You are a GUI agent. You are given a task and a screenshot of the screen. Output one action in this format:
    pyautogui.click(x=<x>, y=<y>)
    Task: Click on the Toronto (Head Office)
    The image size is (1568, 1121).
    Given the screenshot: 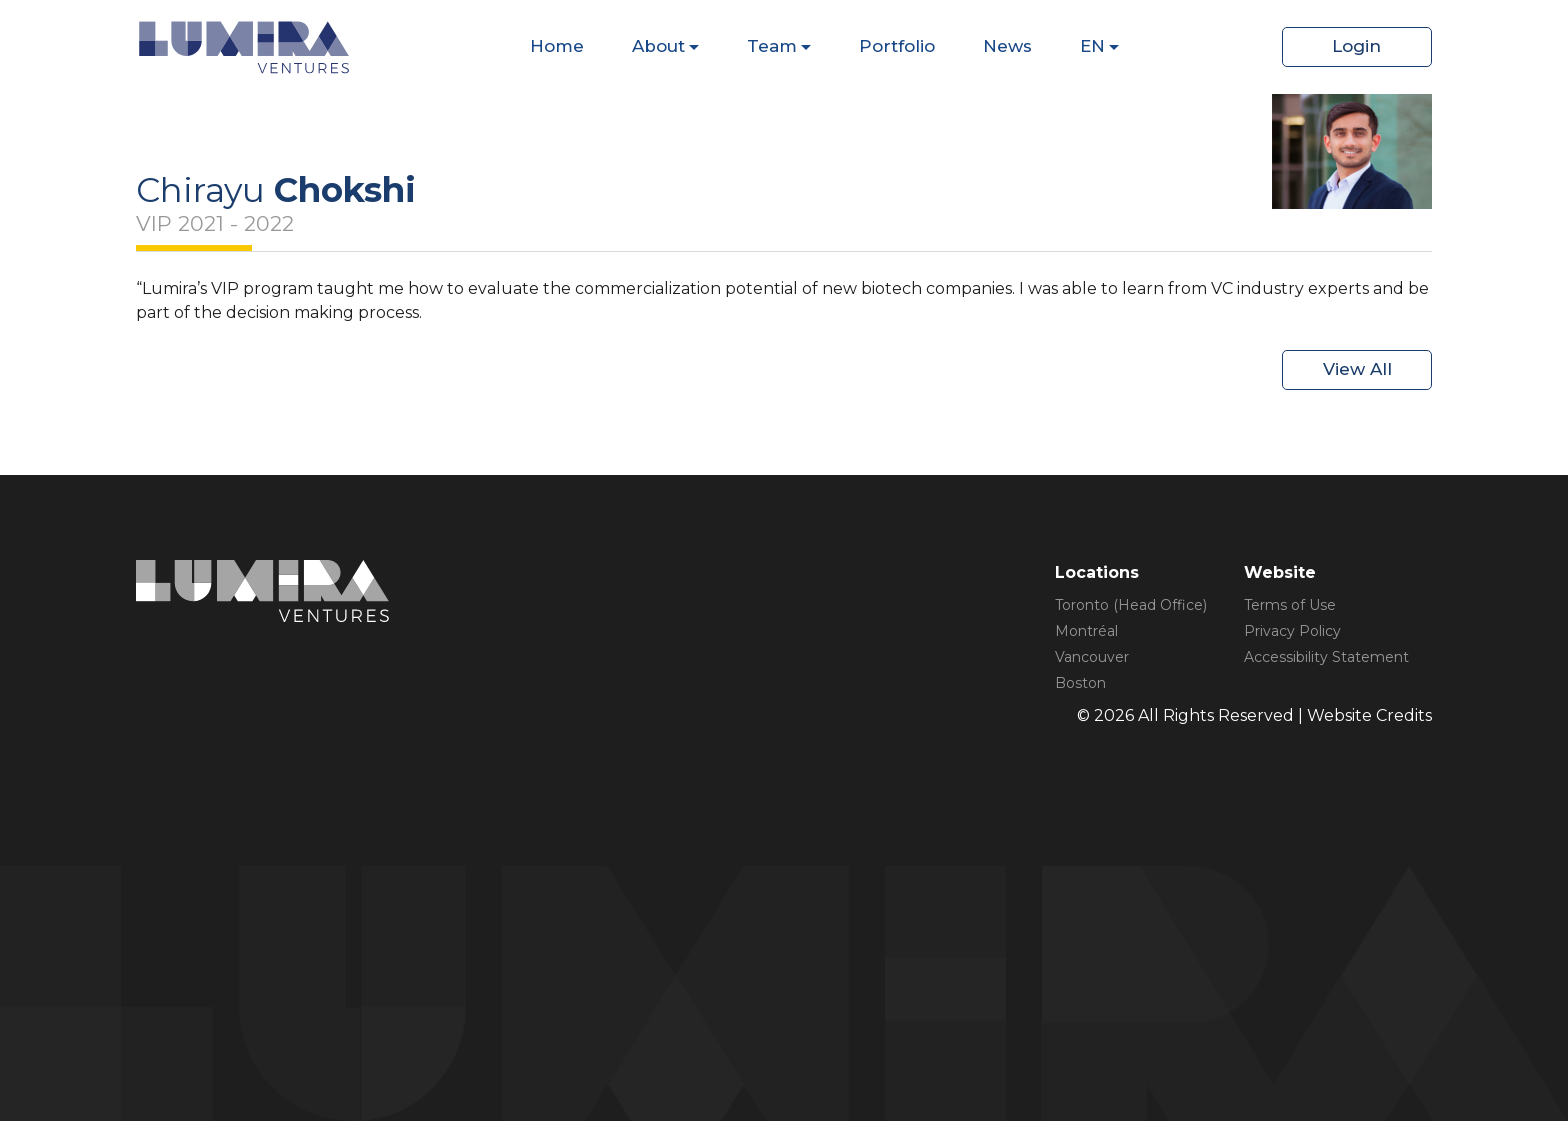 What is the action you would take?
    pyautogui.click(x=1131, y=605)
    